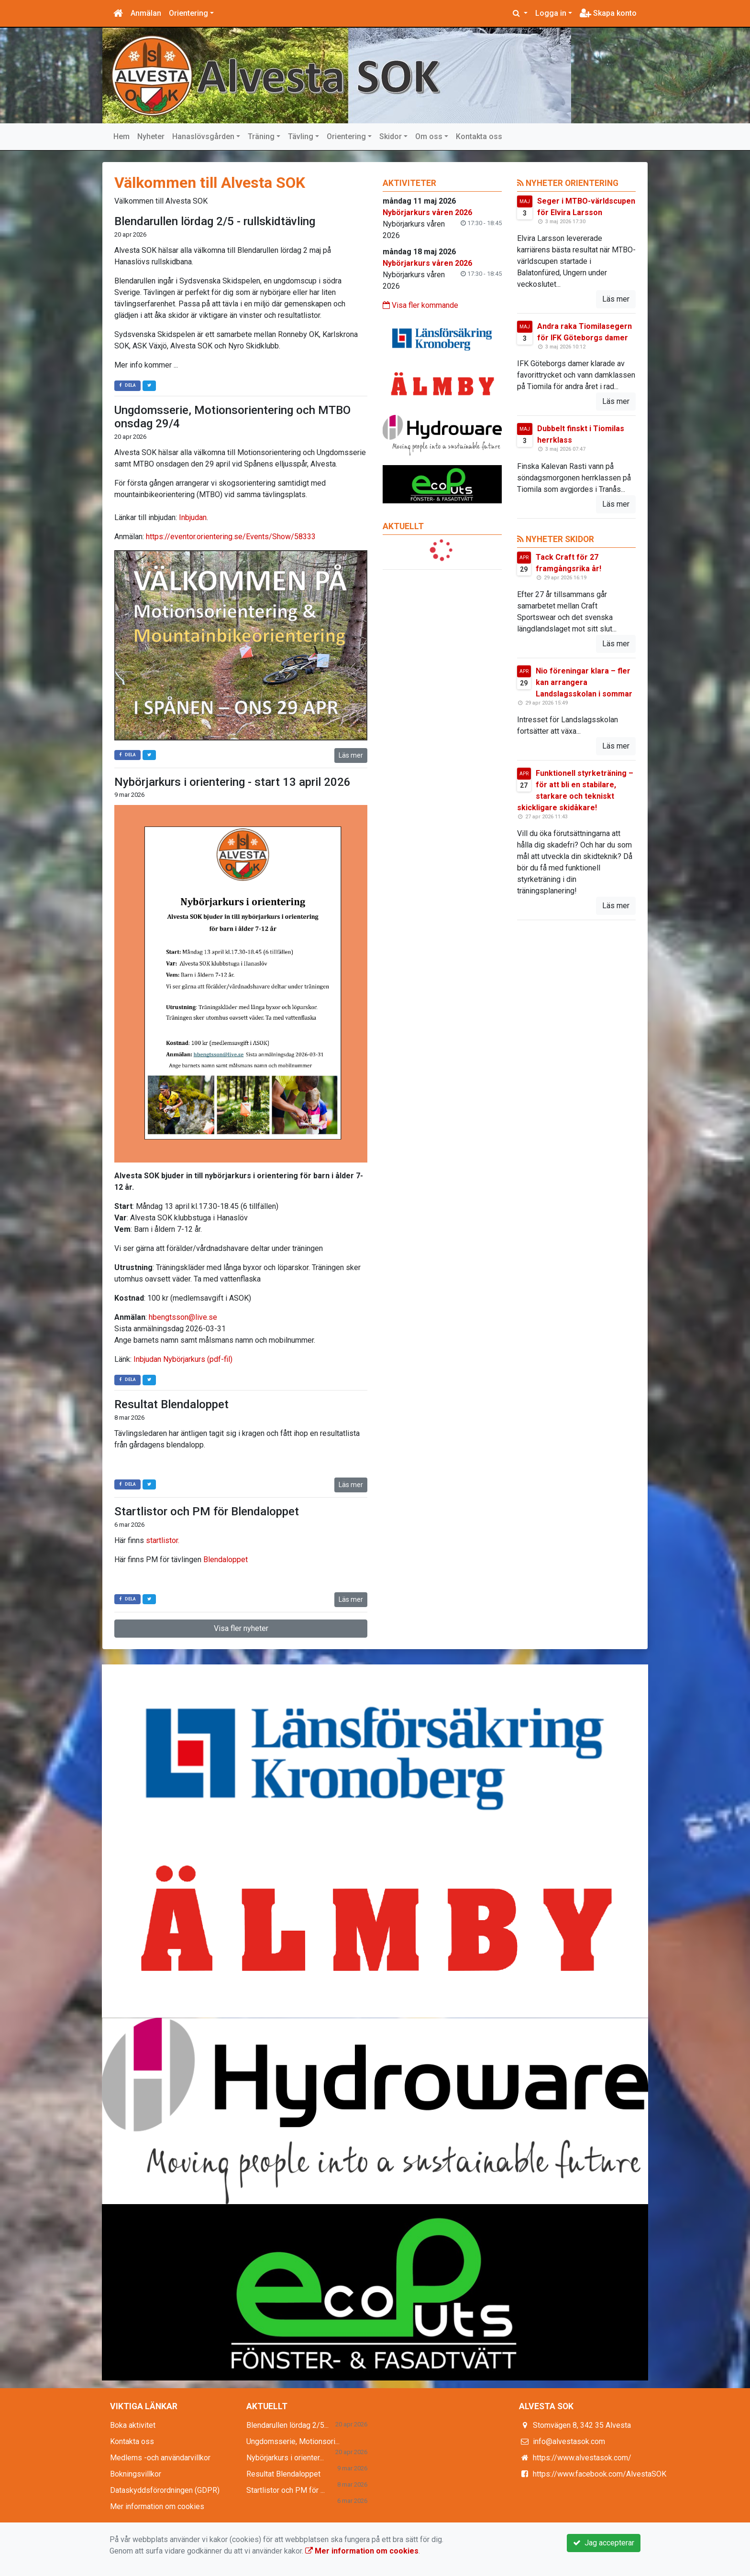 This screenshot has height=2576, width=750. What do you see at coordinates (146, 13) in the screenshot?
I see `Anmälan` at bounding box center [146, 13].